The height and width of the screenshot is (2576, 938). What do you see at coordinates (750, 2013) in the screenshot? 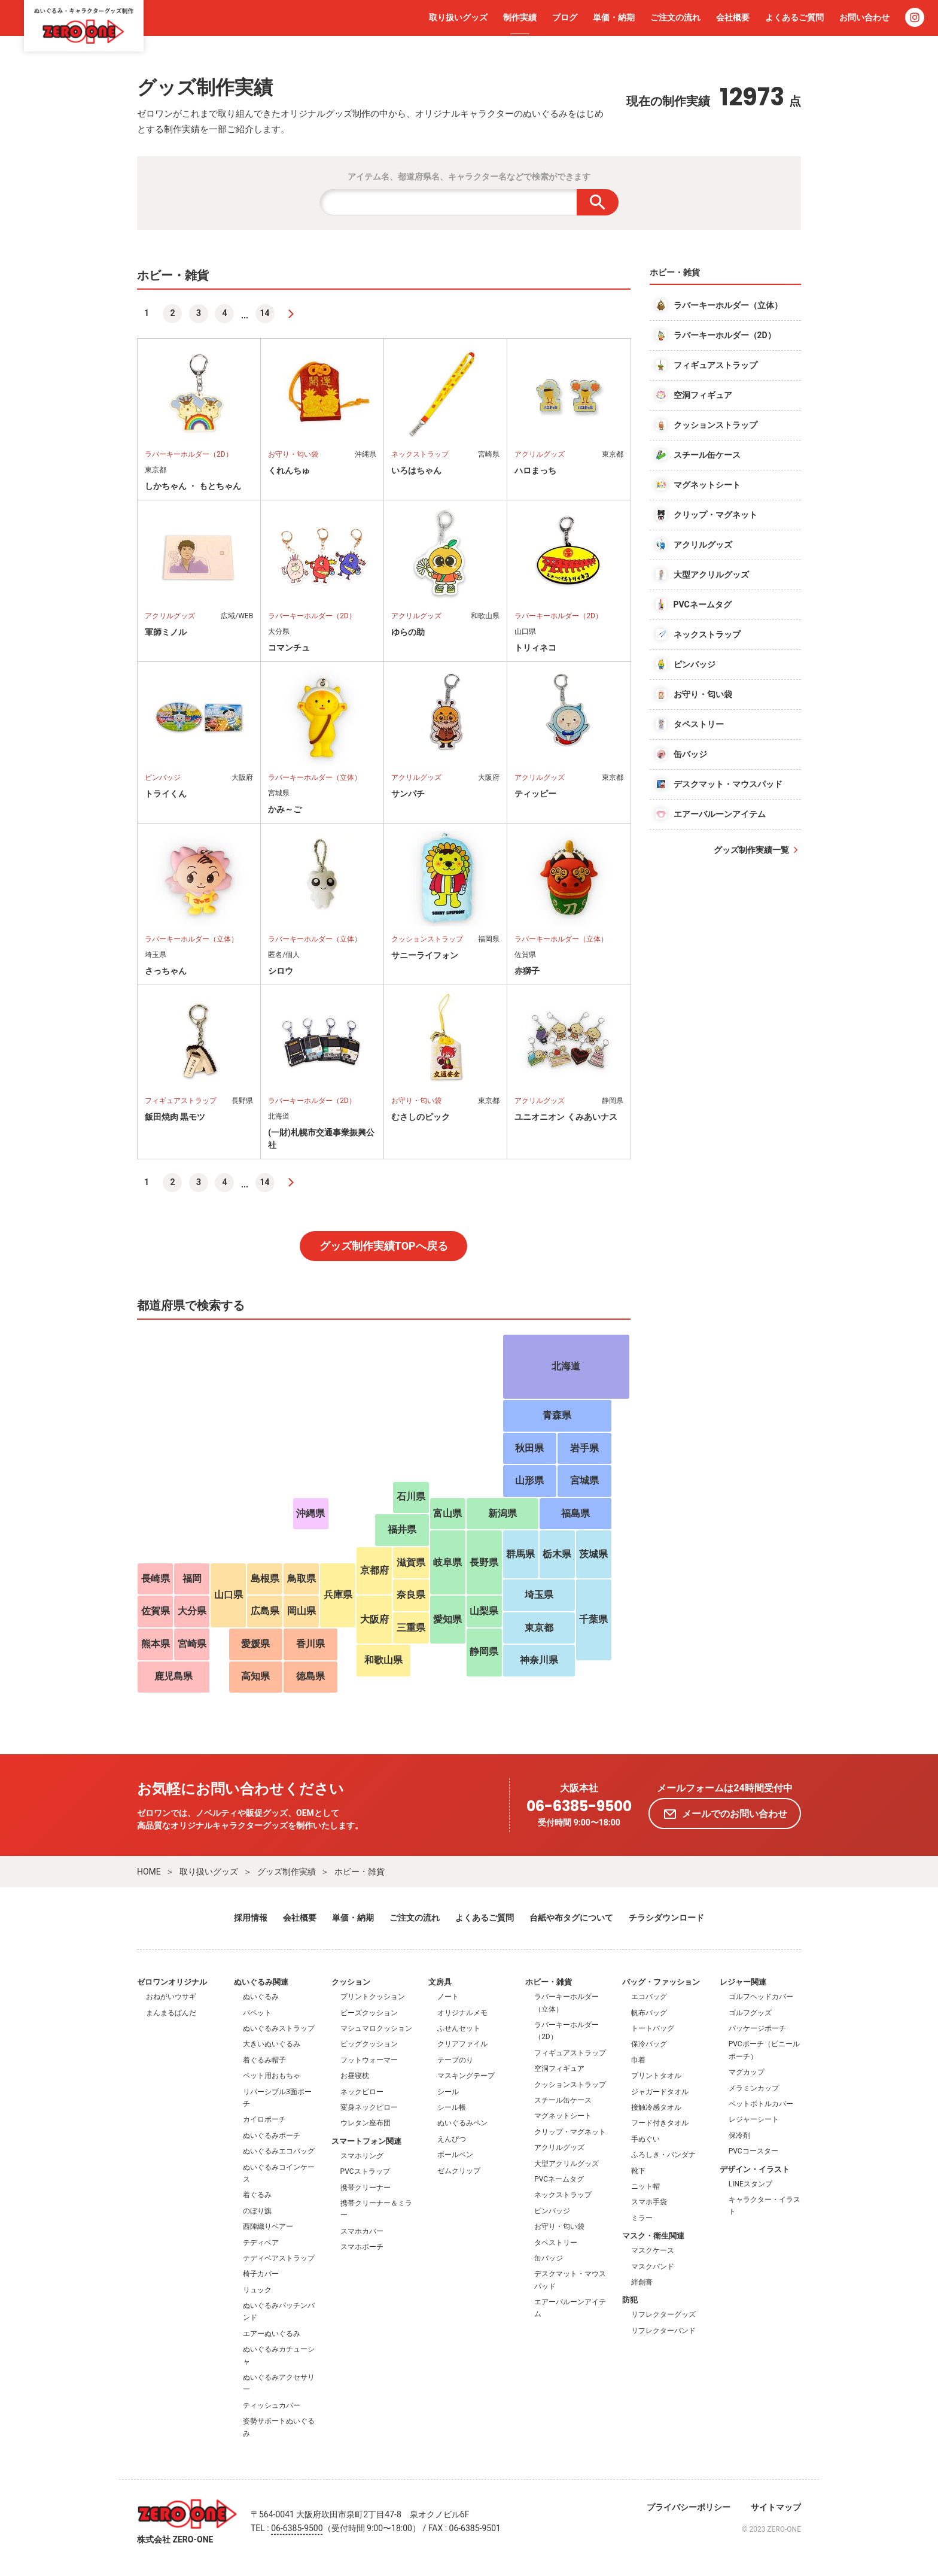
I see `ゴルフグッズ` at bounding box center [750, 2013].